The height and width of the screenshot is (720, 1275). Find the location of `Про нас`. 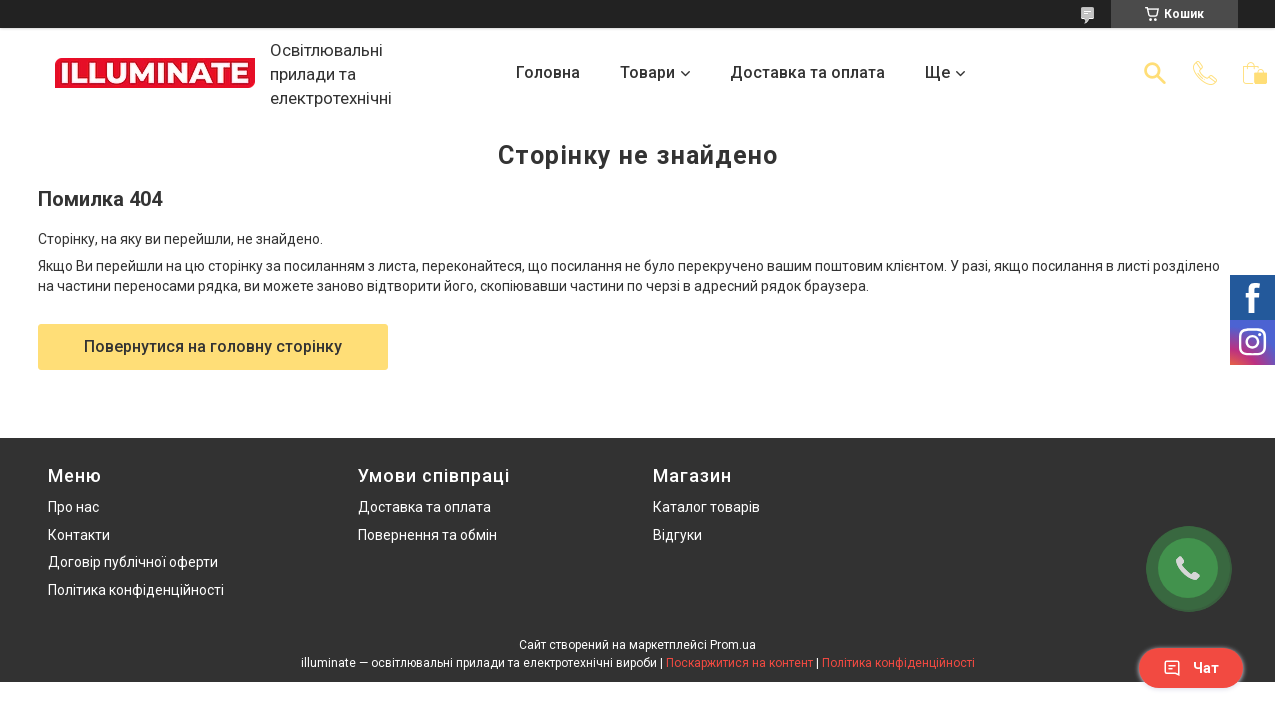

Про нас is located at coordinates (73, 507).